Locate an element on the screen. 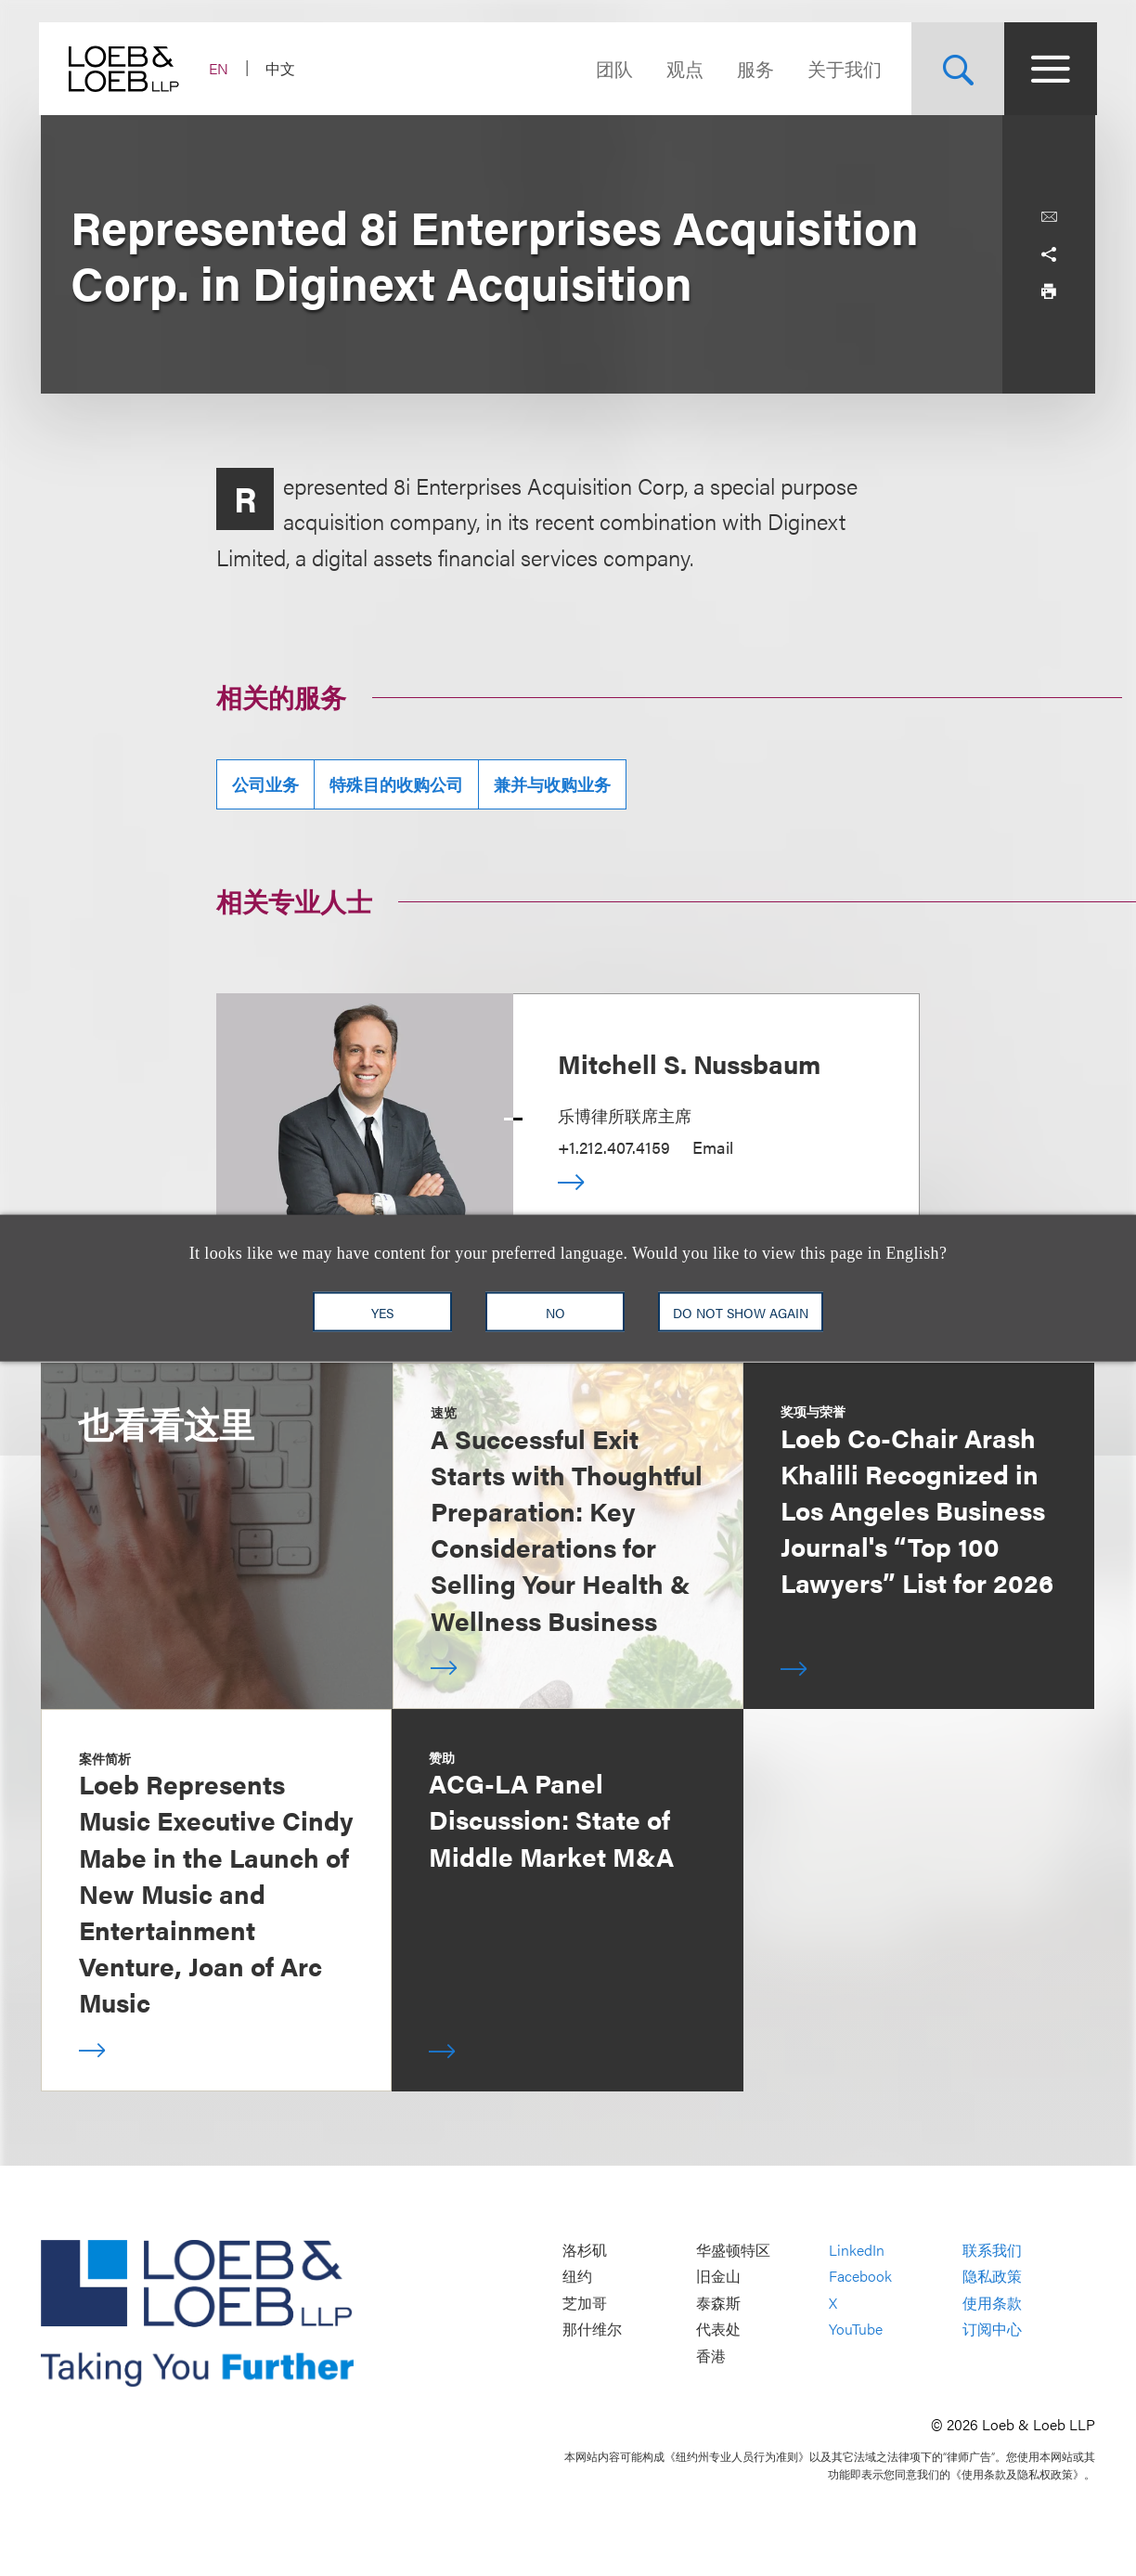 This screenshot has height=2576, width=1136. 订阅中心 is located at coordinates (992, 2329).